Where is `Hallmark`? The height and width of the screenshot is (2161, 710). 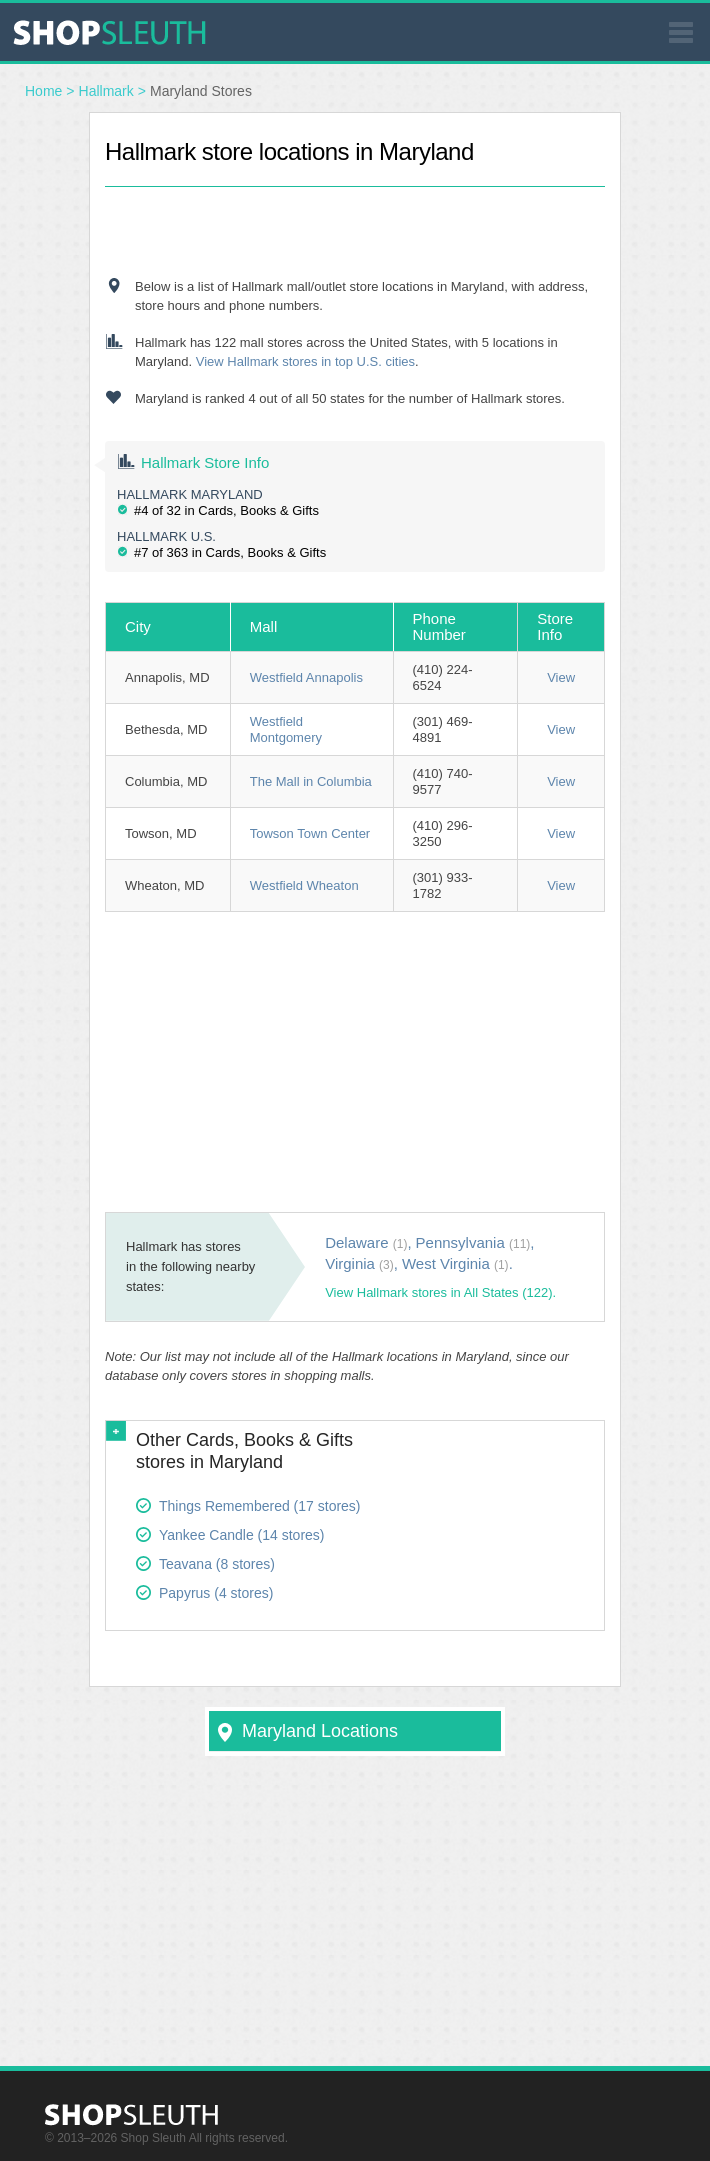 Hallmark is located at coordinates (106, 91).